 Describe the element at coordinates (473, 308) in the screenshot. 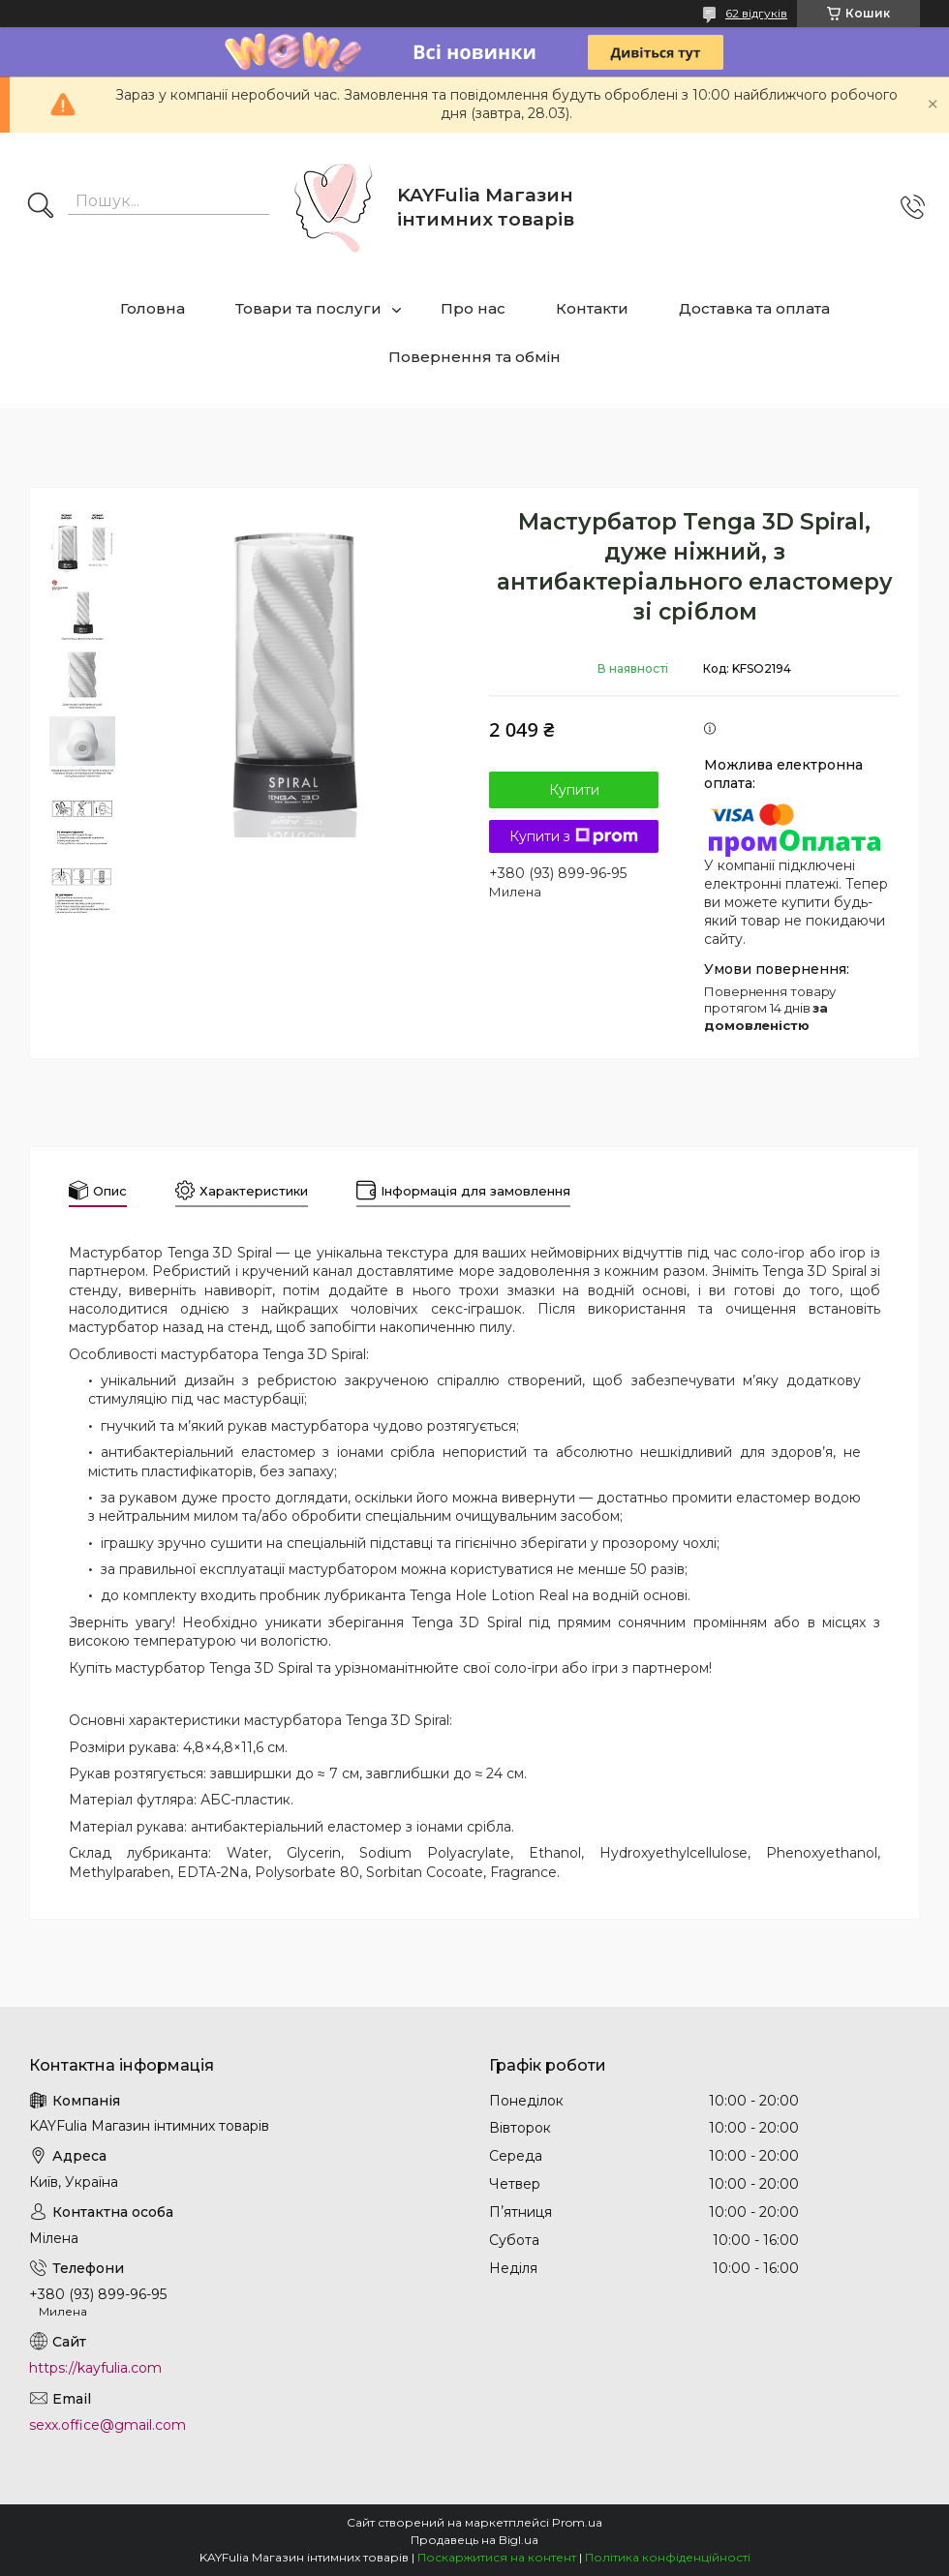

I see `Про нас` at that location.